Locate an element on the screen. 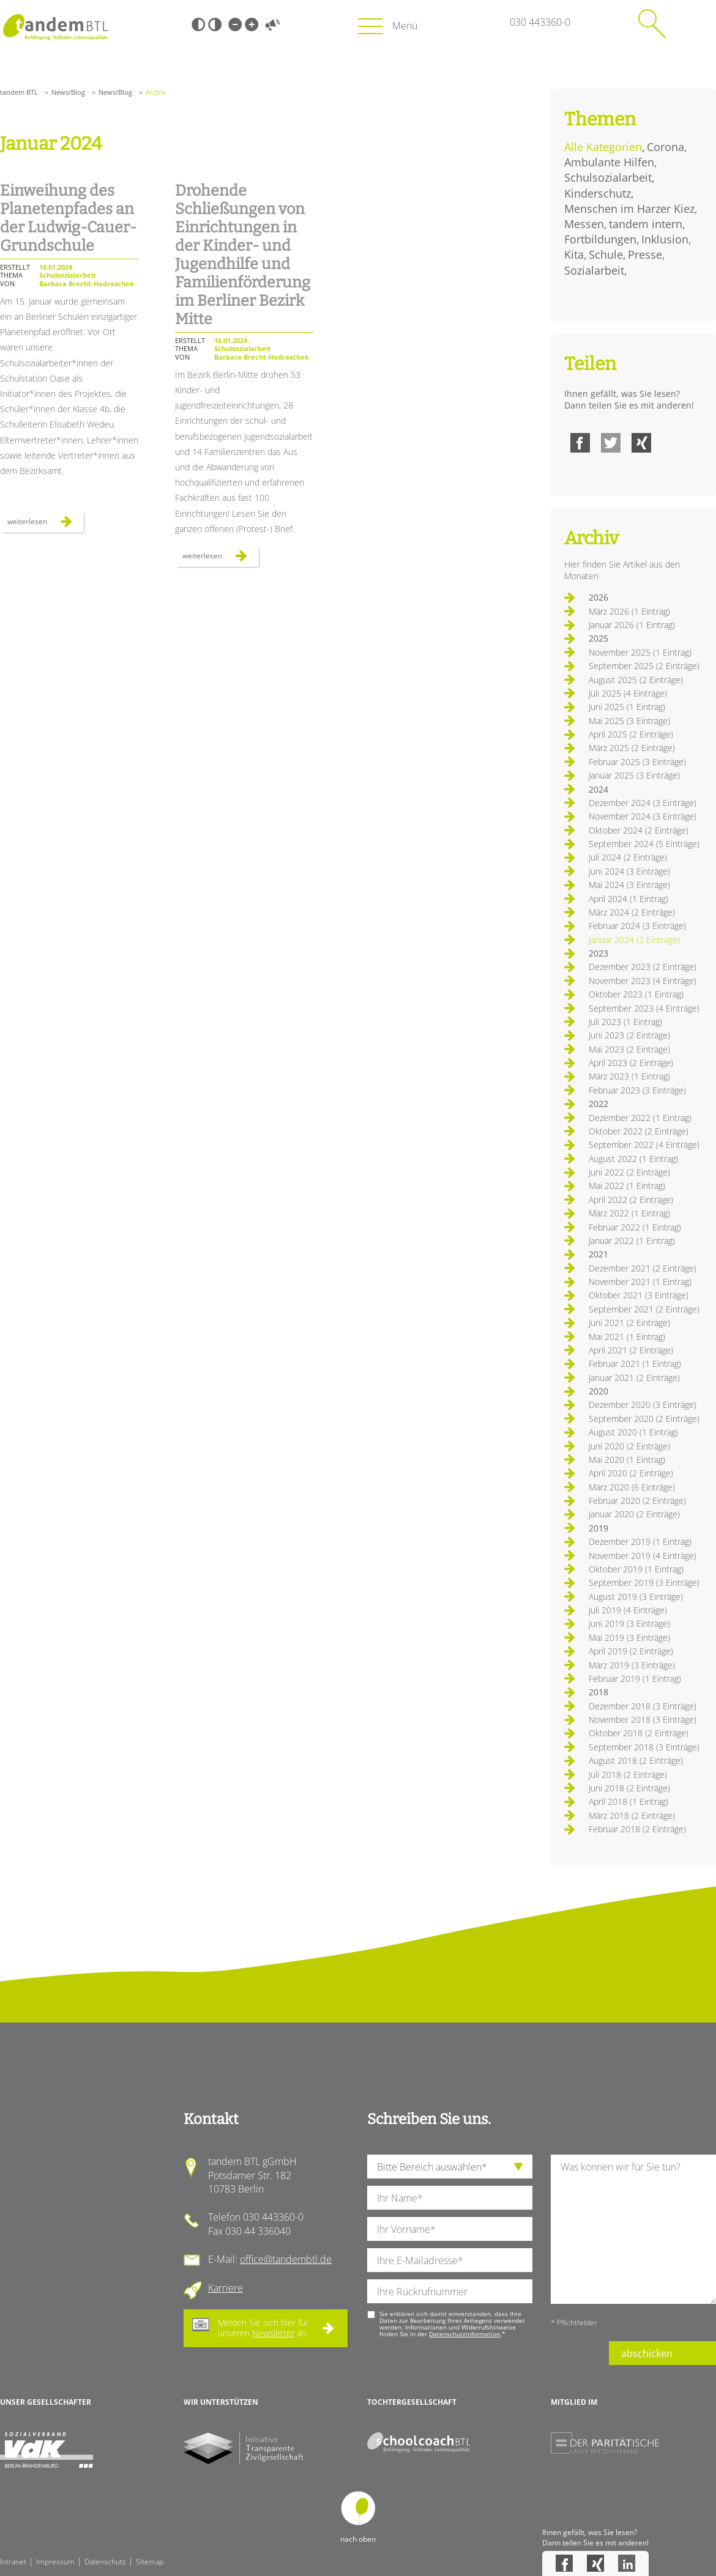 This screenshot has height=2576, width=716. Dezember 2023 (2 Einträge) is located at coordinates (642, 966).